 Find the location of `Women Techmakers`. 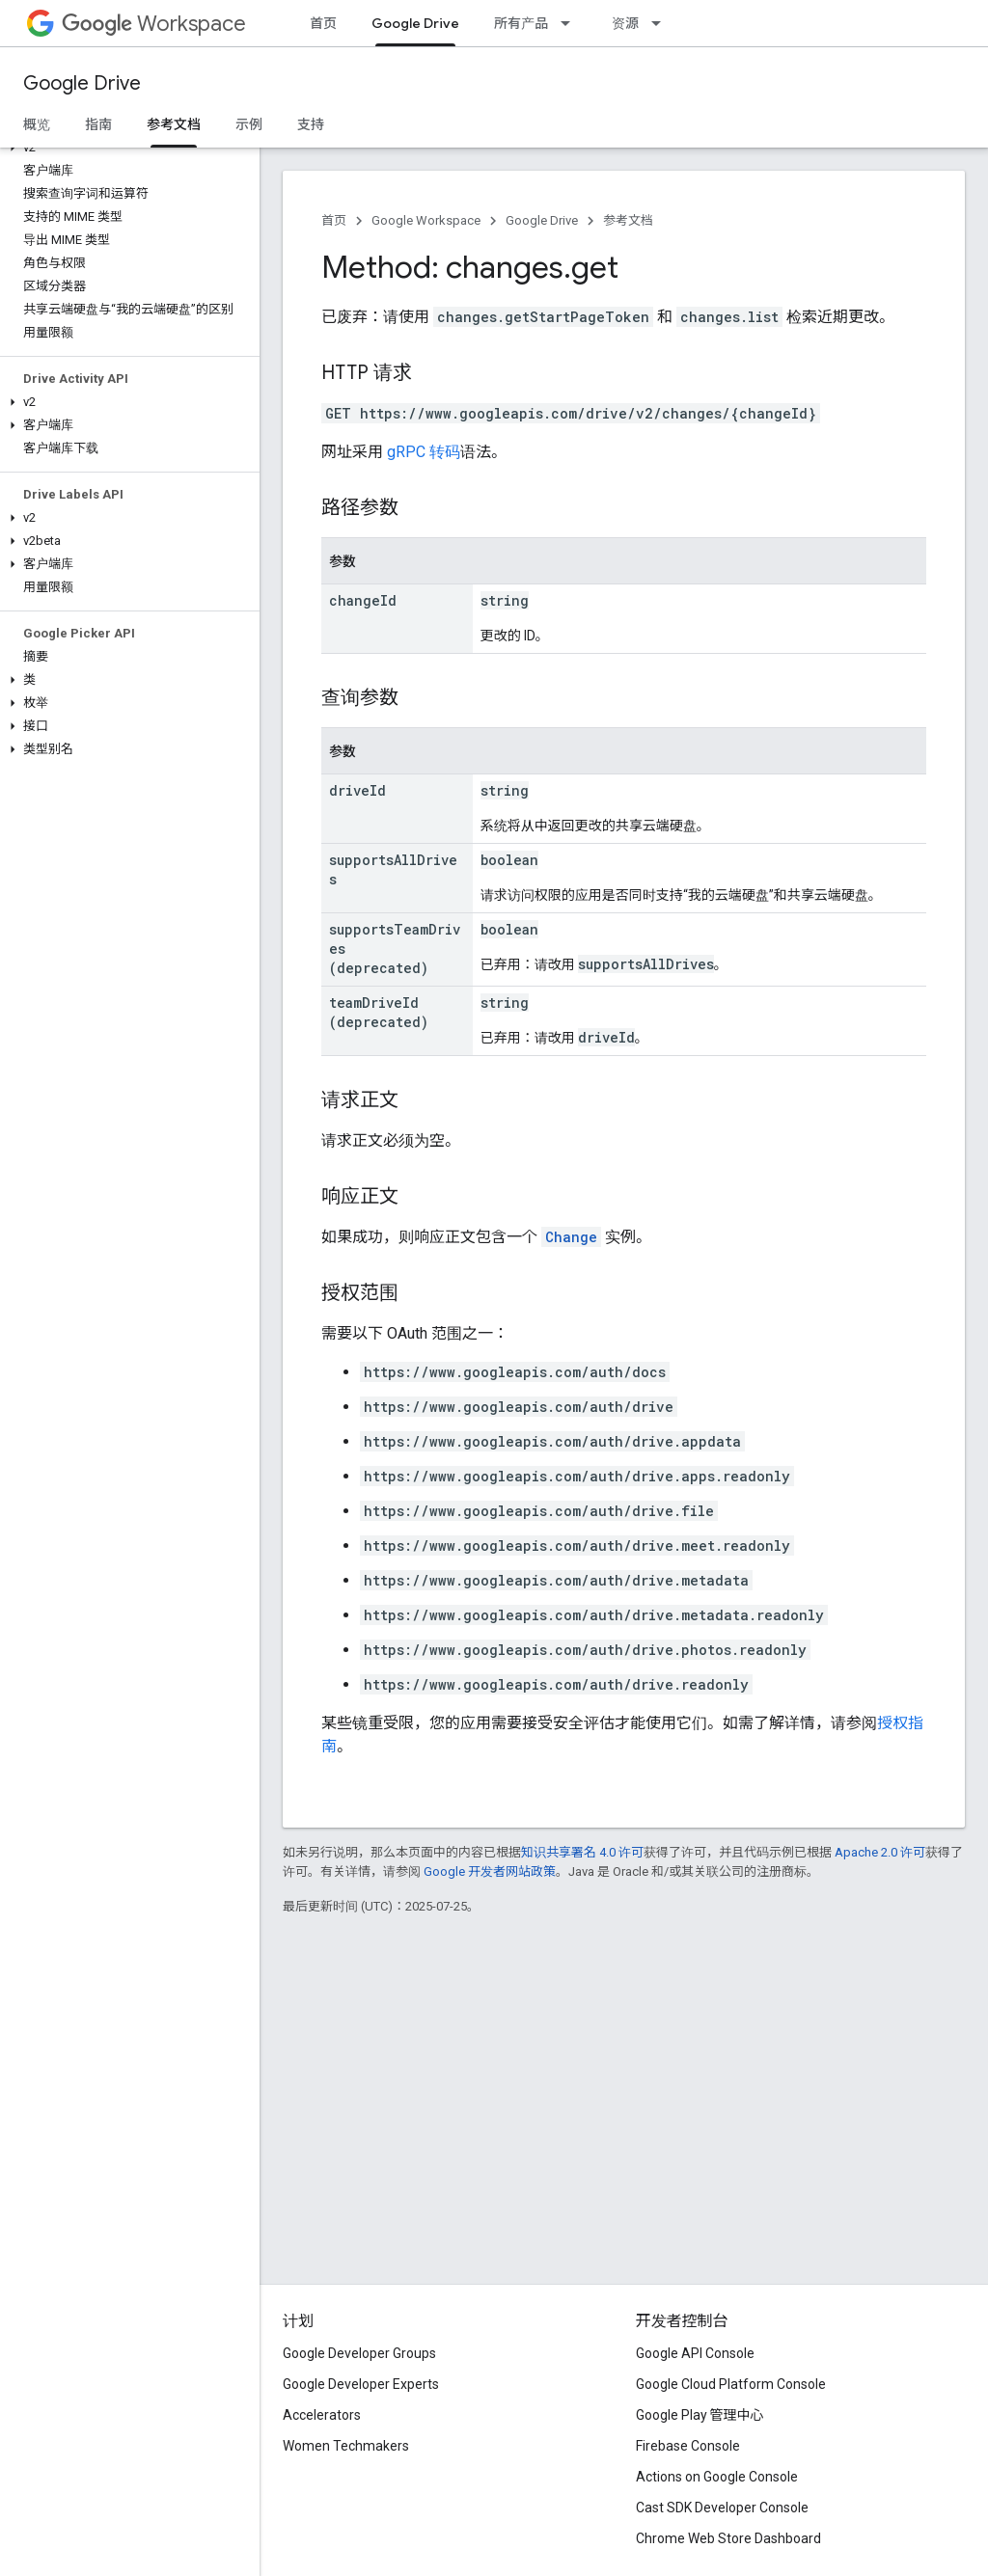

Women Techmakers is located at coordinates (346, 2446).